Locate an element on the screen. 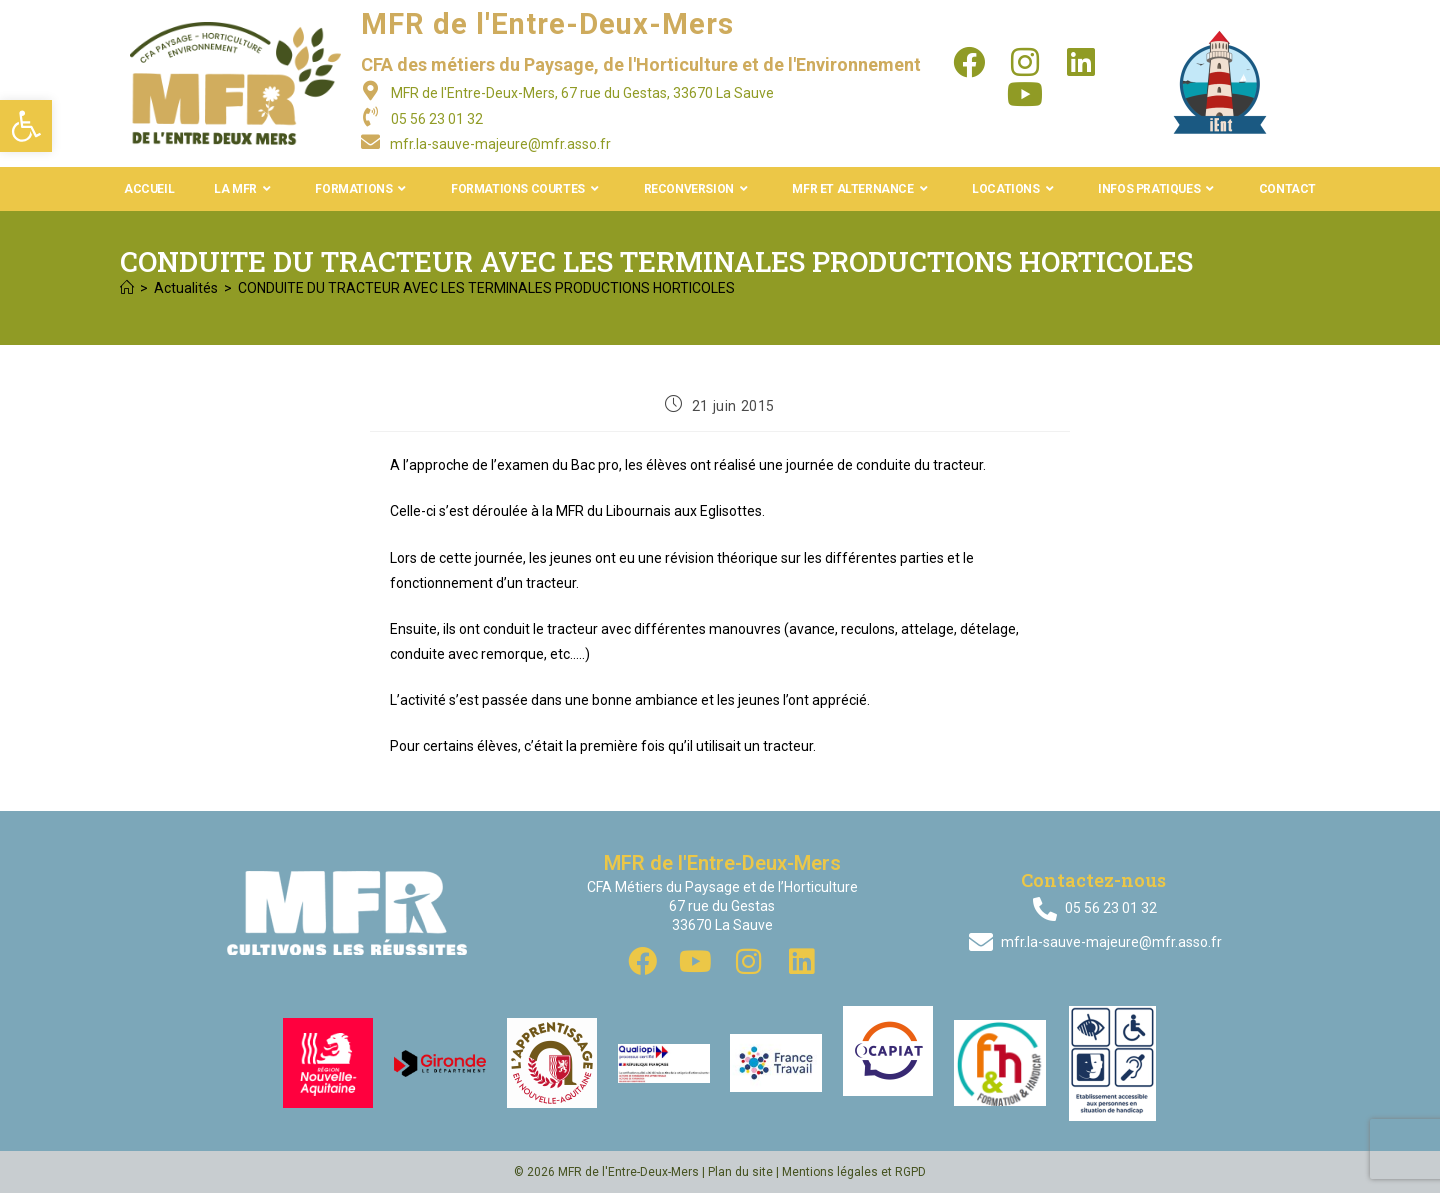 The height and width of the screenshot is (1193, 1440). [button] is located at coordinates (26, 126).